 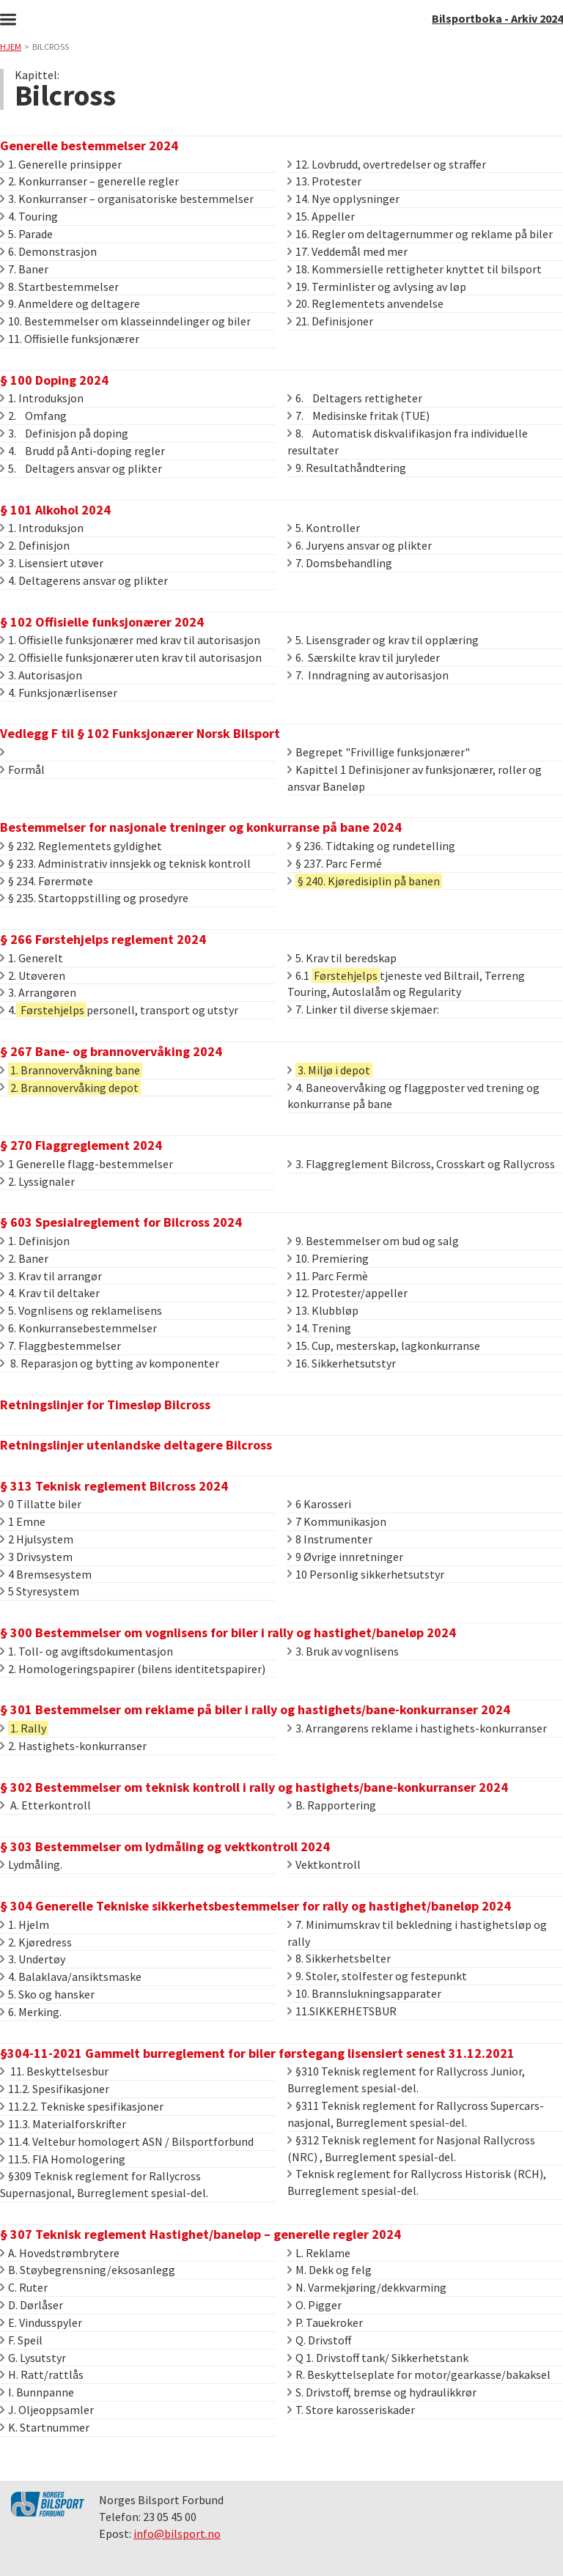 I want to click on Bestemmelser for nasjonale treninger og konkurranse på bane 2024, so click(x=201, y=827).